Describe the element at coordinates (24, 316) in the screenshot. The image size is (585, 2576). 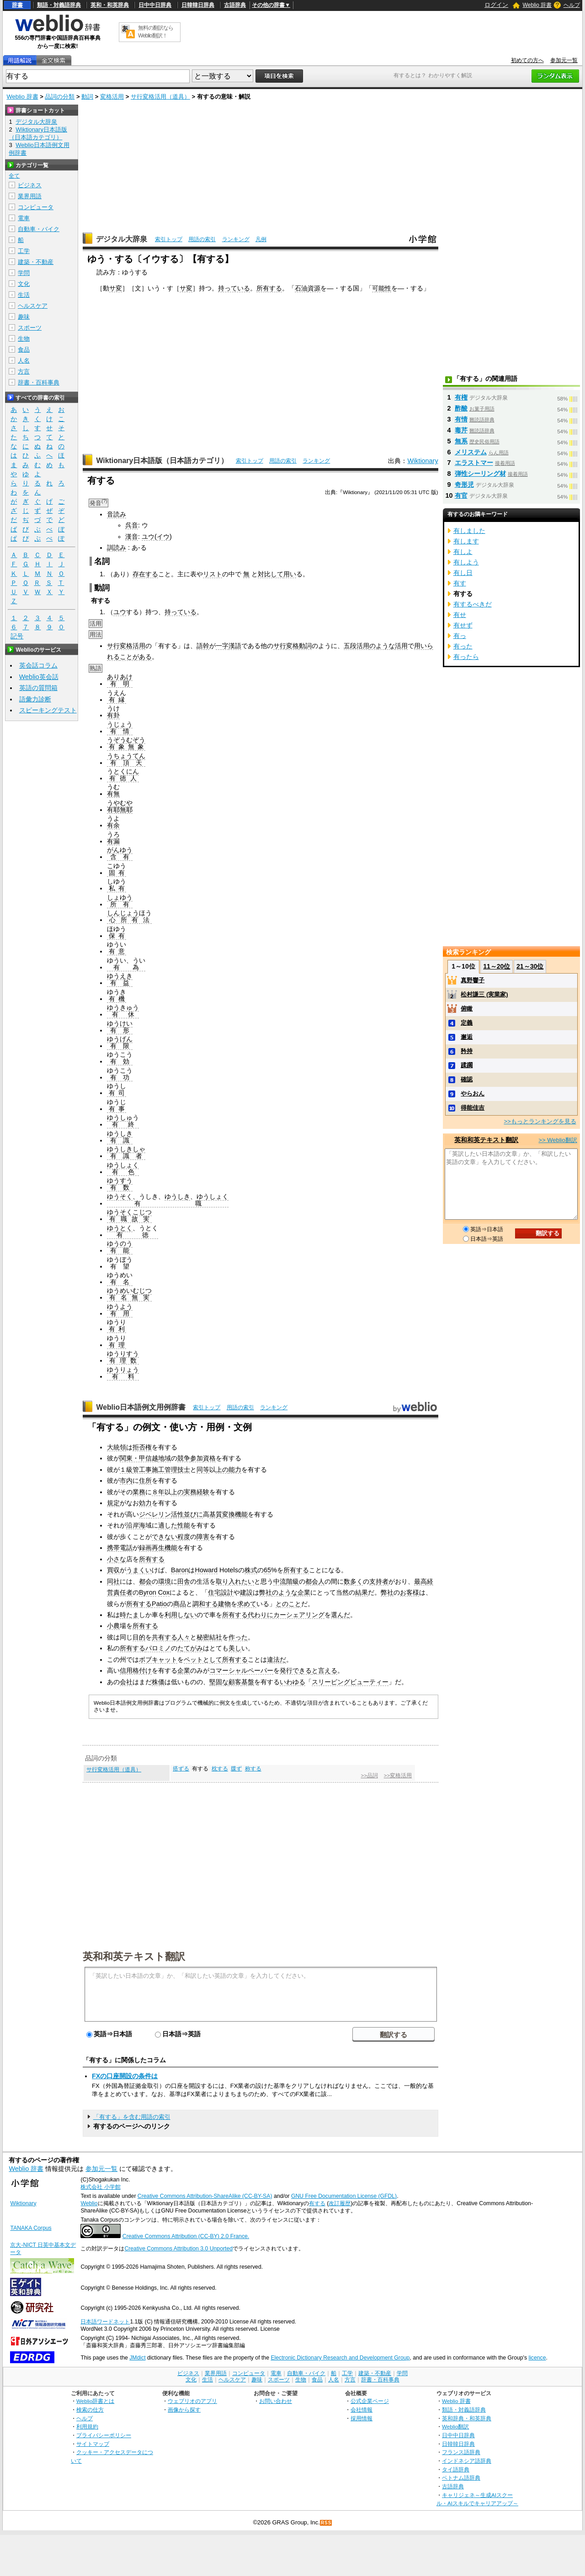
I see `趣味` at that location.